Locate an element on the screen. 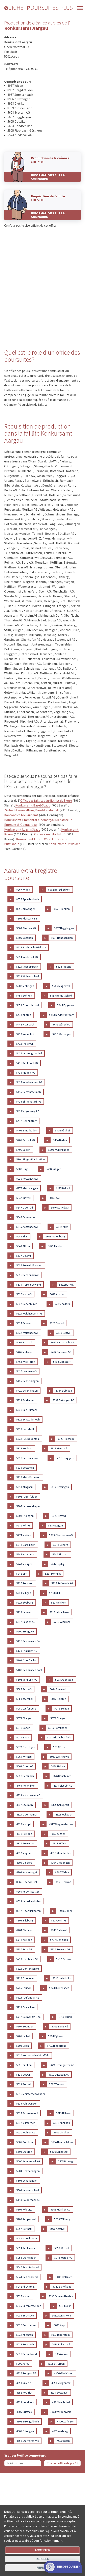 Image resolution: width=85 pixels, height=2576 pixels. Accepter is located at coordinates (42, 2550).